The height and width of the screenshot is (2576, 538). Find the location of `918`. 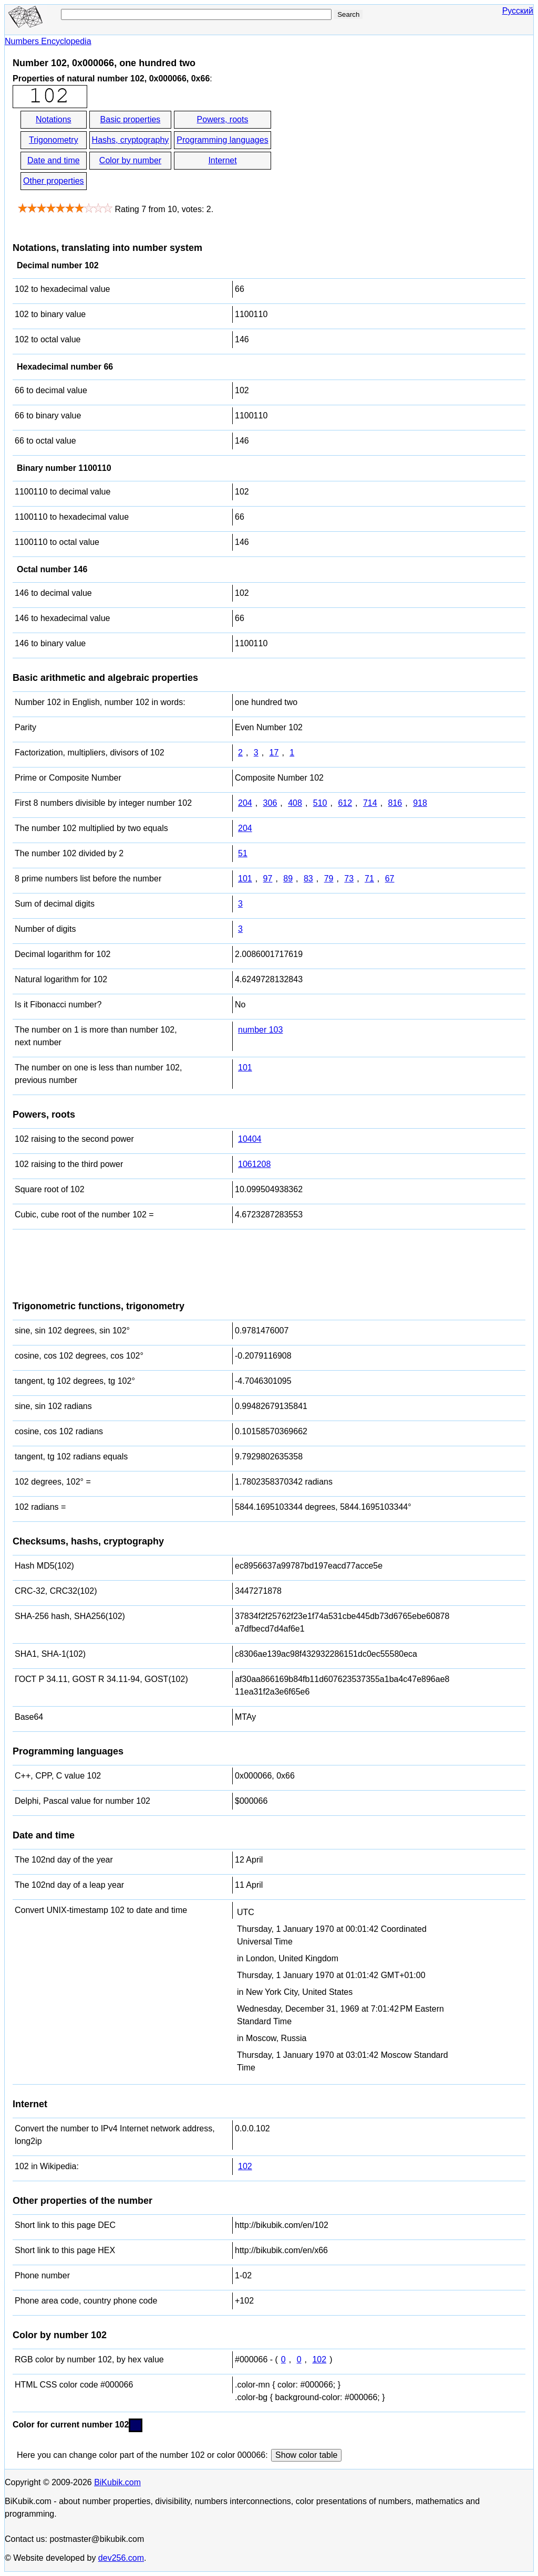

918 is located at coordinates (420, 802).